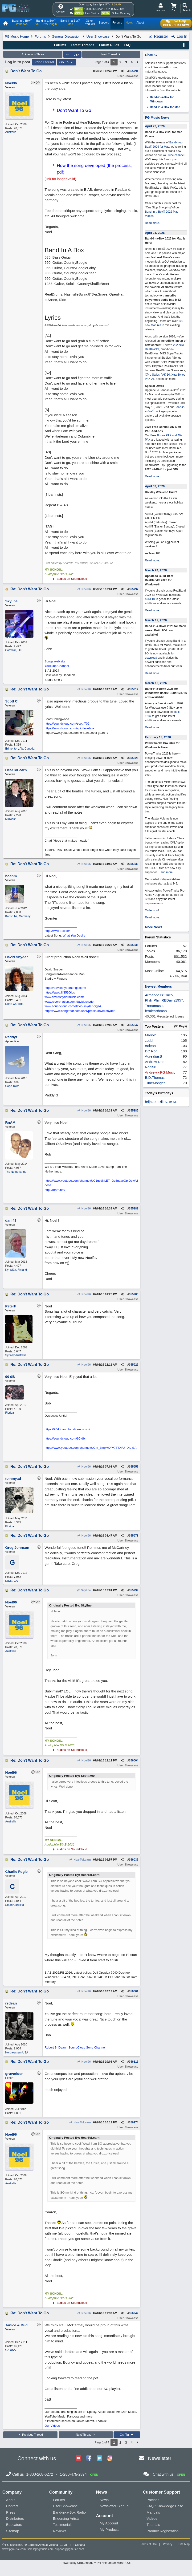 This screenshot has height=2576, width=192. I want to click on April 22, 2026, so click(155, 126).